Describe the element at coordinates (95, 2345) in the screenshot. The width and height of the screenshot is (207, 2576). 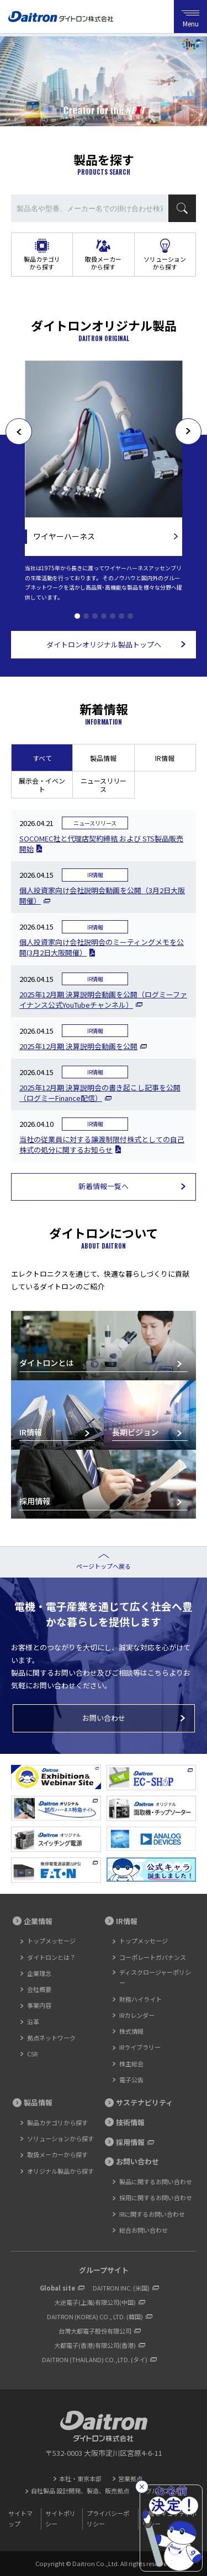
I see `大都電子(香港)有限公司(香港)` at that location.